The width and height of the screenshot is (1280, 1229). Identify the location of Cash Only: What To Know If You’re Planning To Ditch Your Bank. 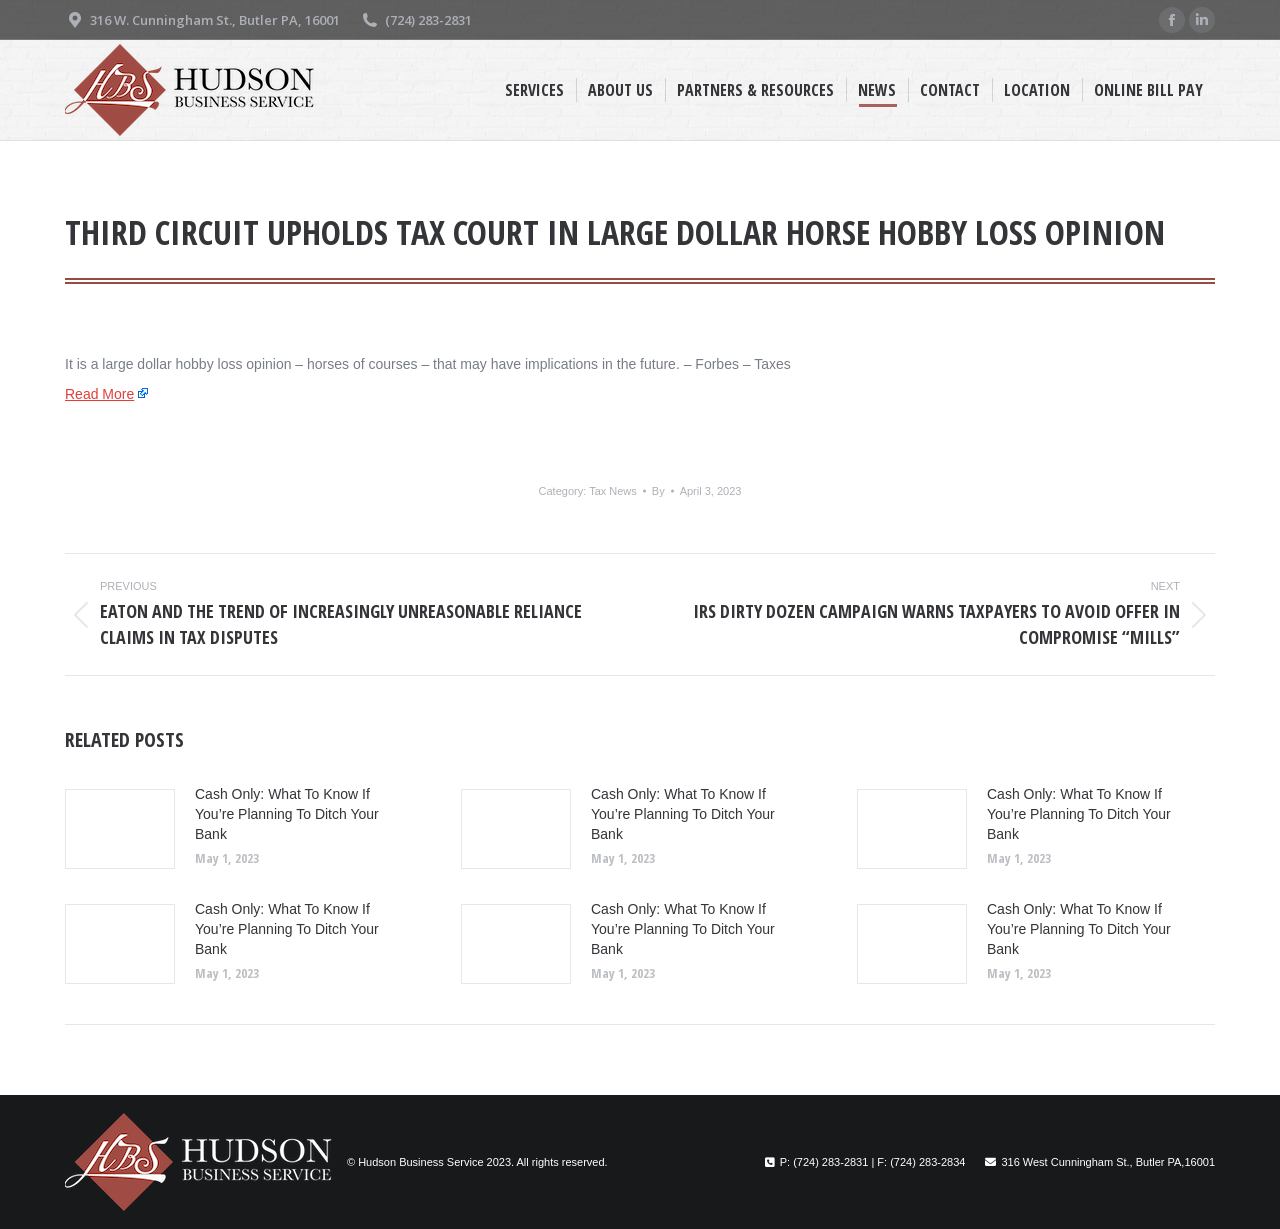
(287, 814).